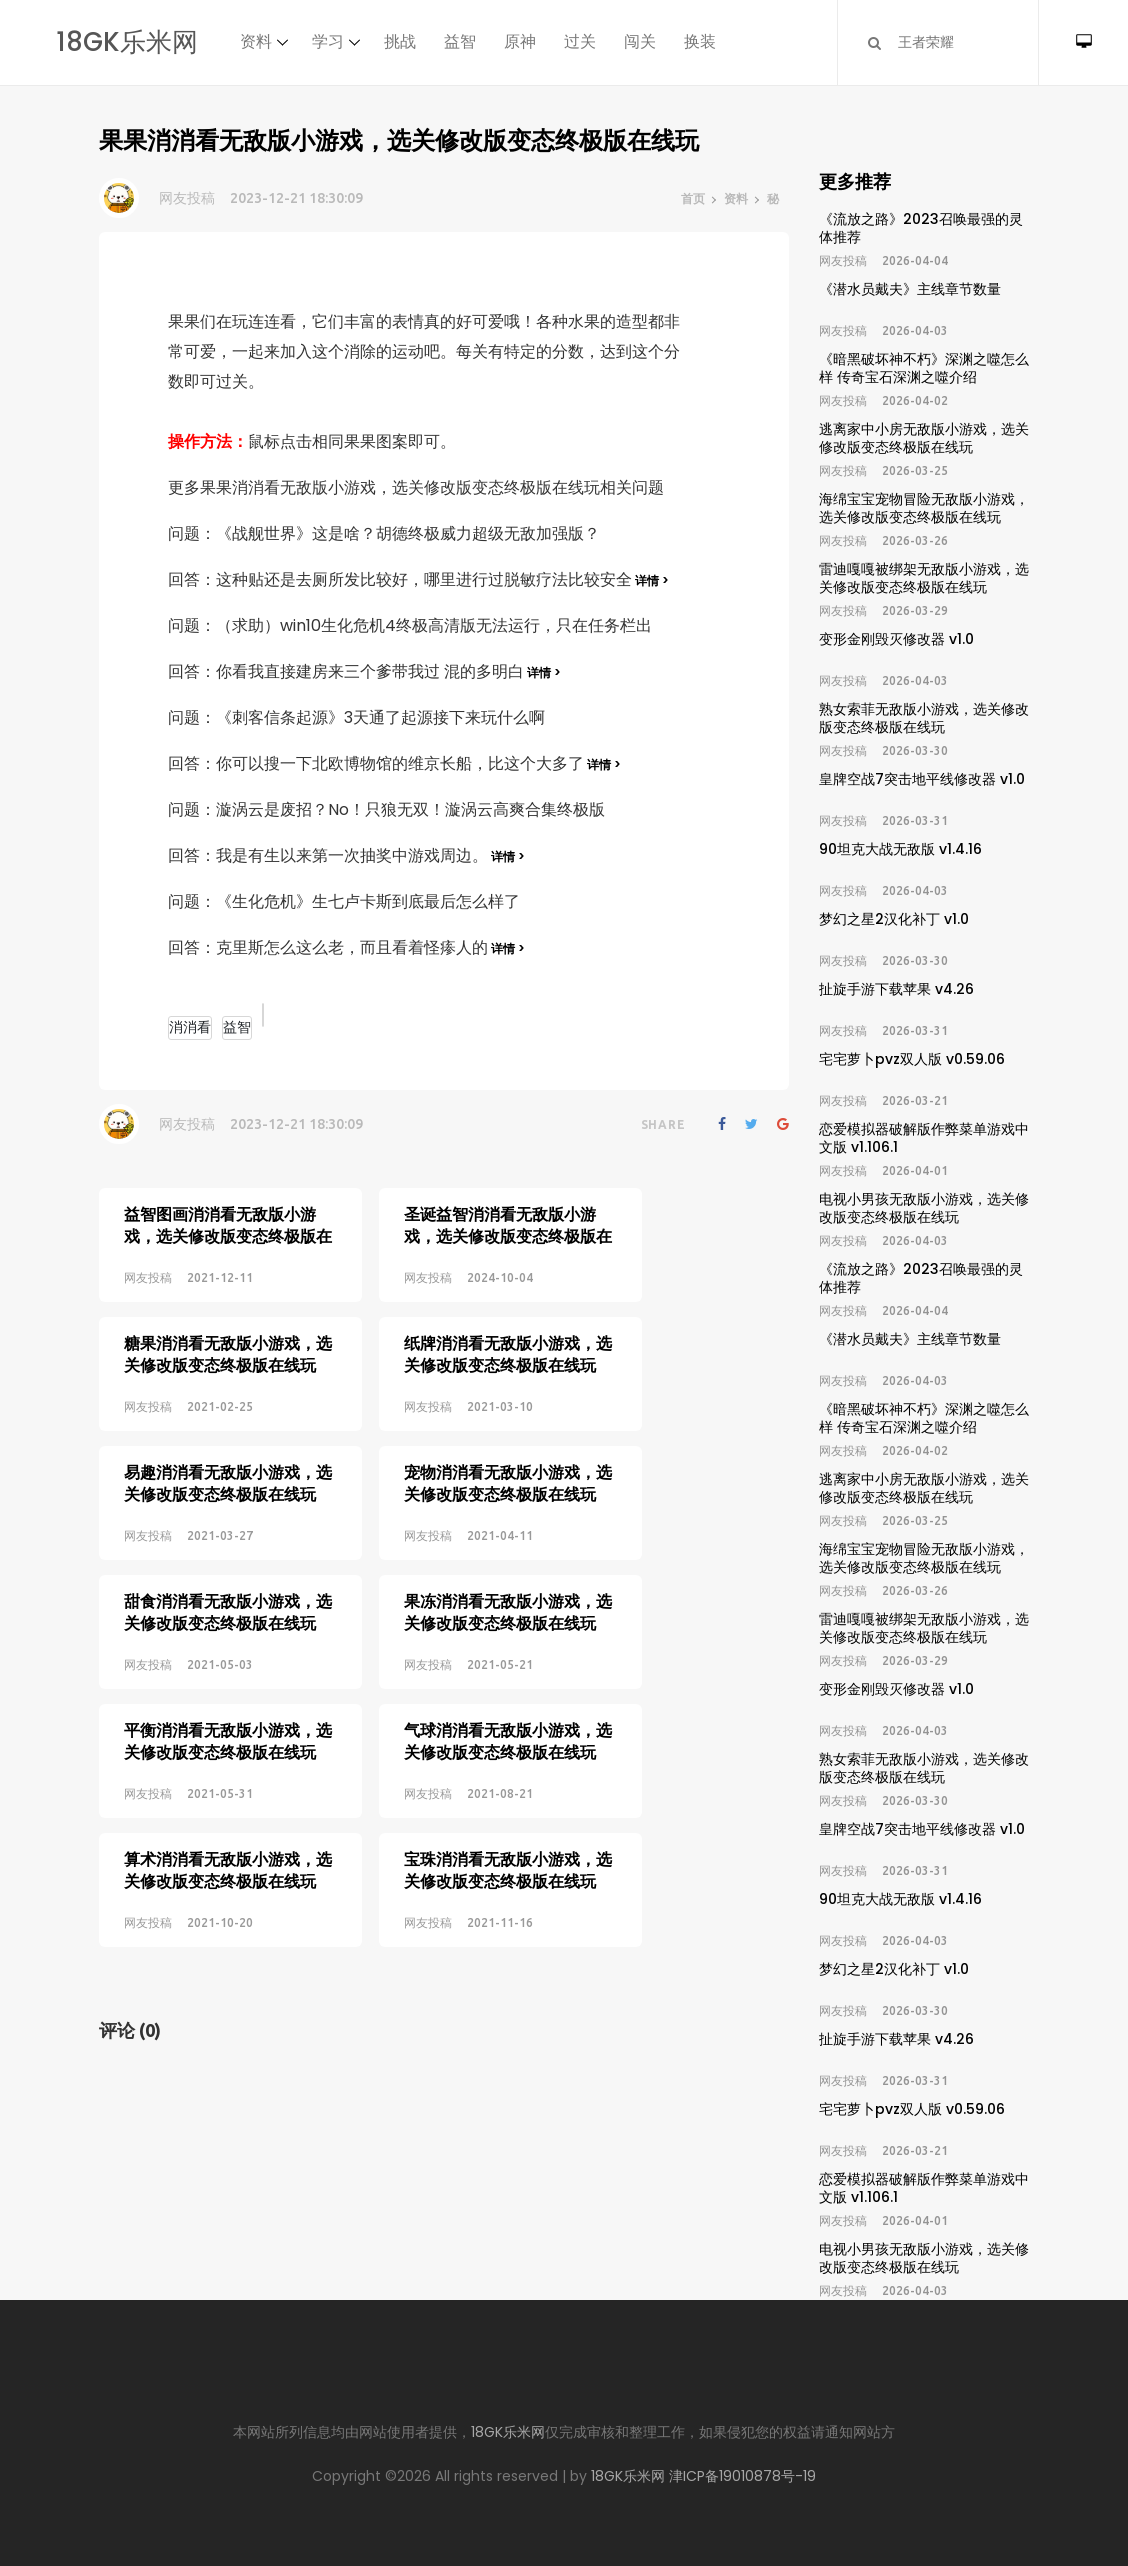 The width and height of the screenshot is (1128, 2566). Describe the element at coordinates (580, 41) in the screenshot. I see `过关` at that location.